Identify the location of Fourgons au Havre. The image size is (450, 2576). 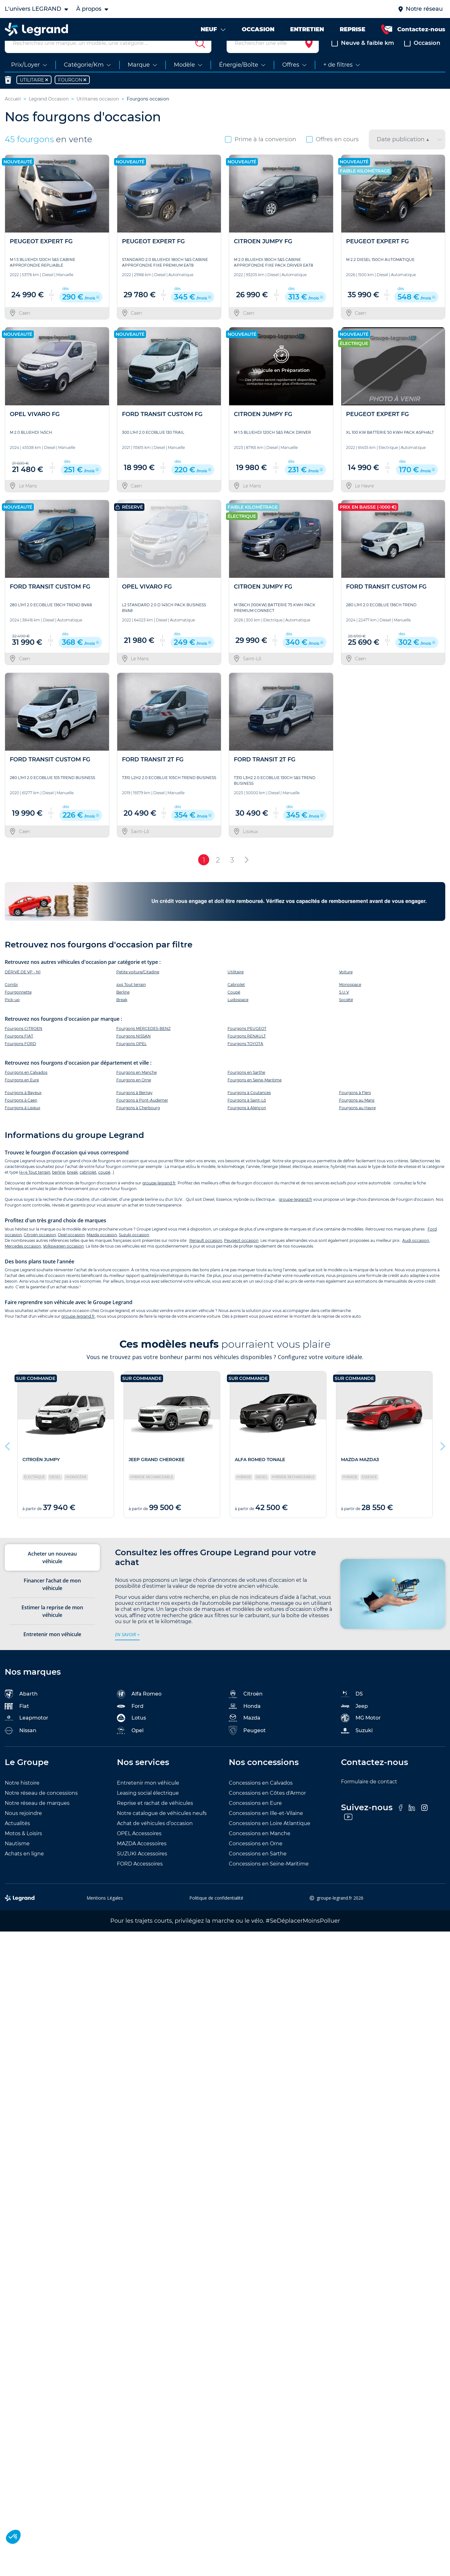
(357, 1122).